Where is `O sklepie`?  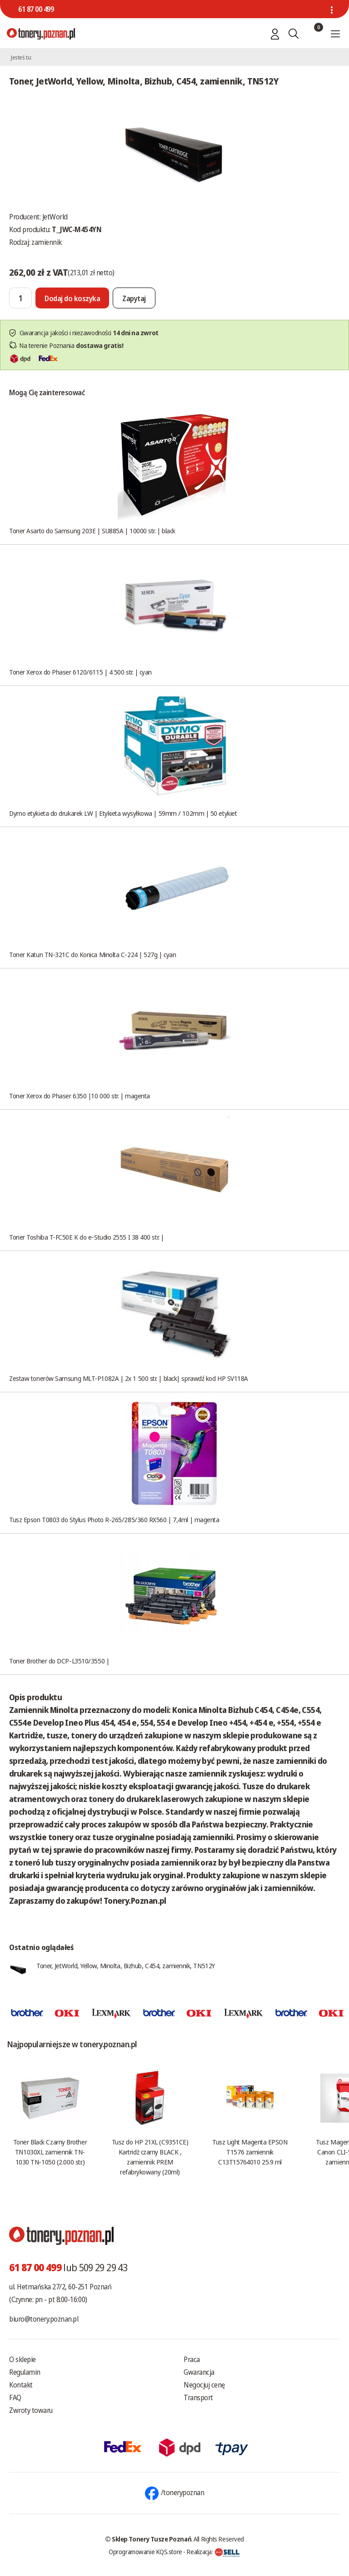
O sklepie is located at coordinates (22, 2359).